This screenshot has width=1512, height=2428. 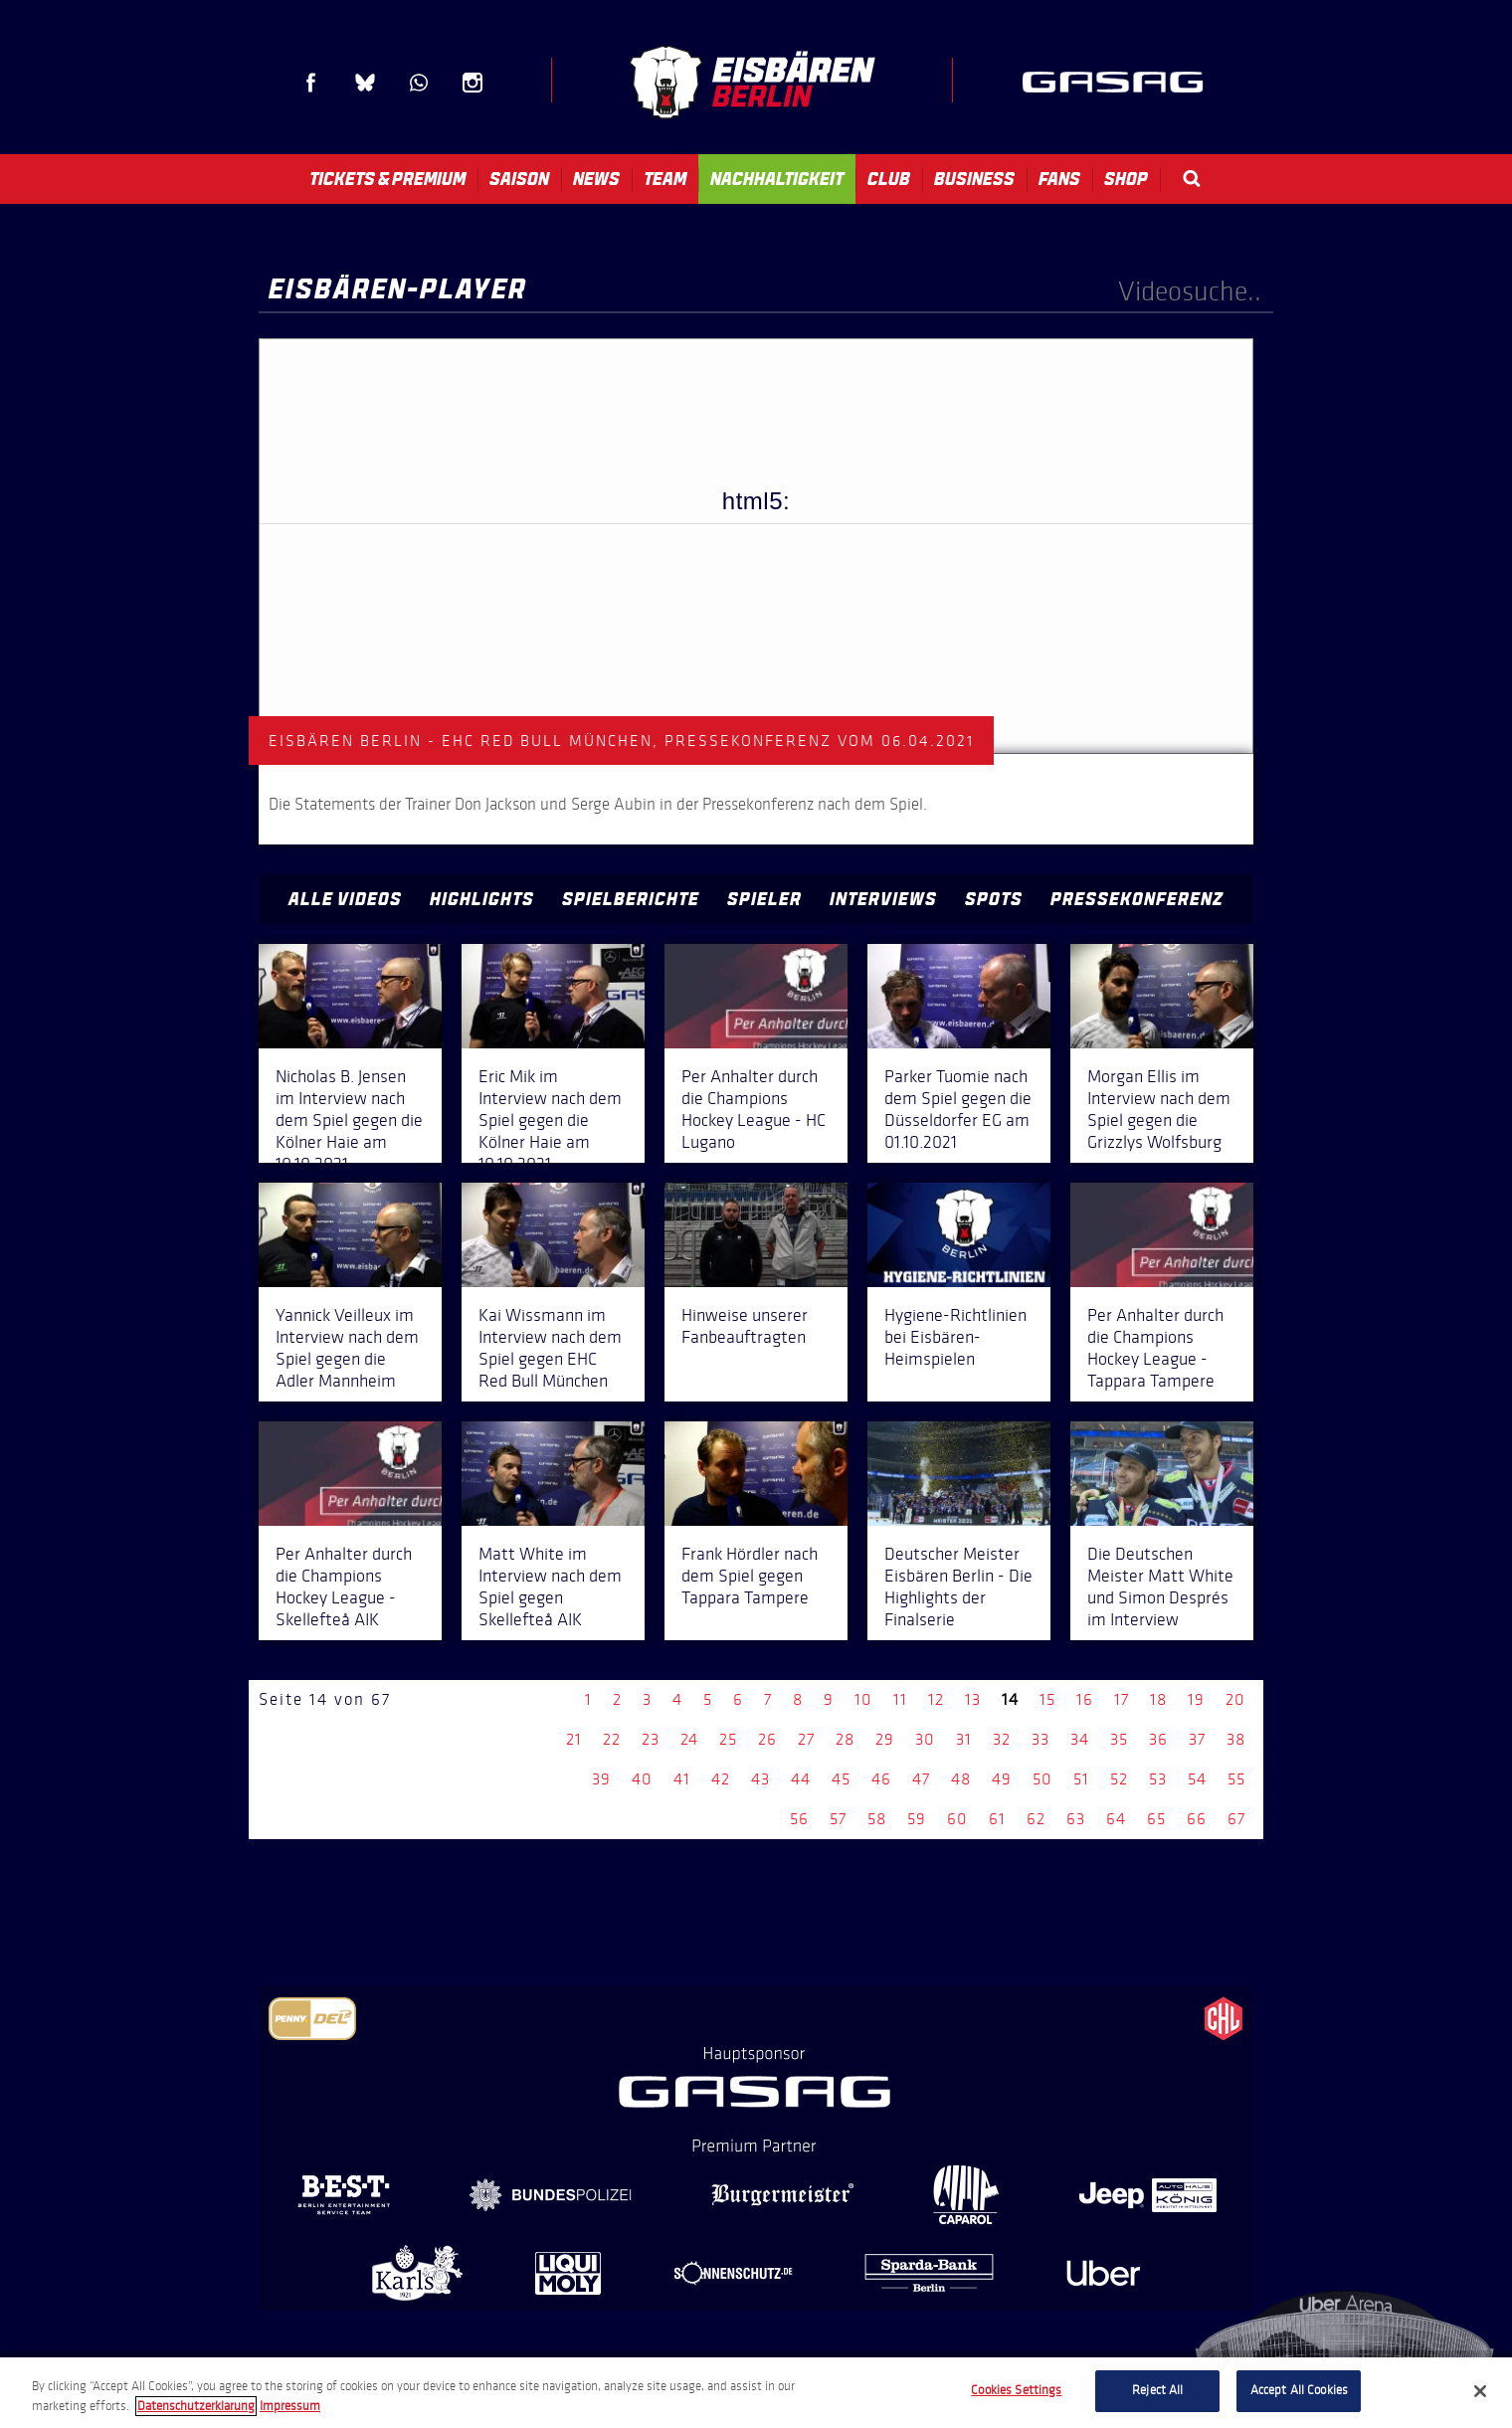 What do you see at coordinates (349, 1120) in the screenshot?
I see `Nicholas B. Jensen im Interview nach dem Spiel gegen die Kölner Haie am 10.10.2021` at bounding box center [349, 1120].